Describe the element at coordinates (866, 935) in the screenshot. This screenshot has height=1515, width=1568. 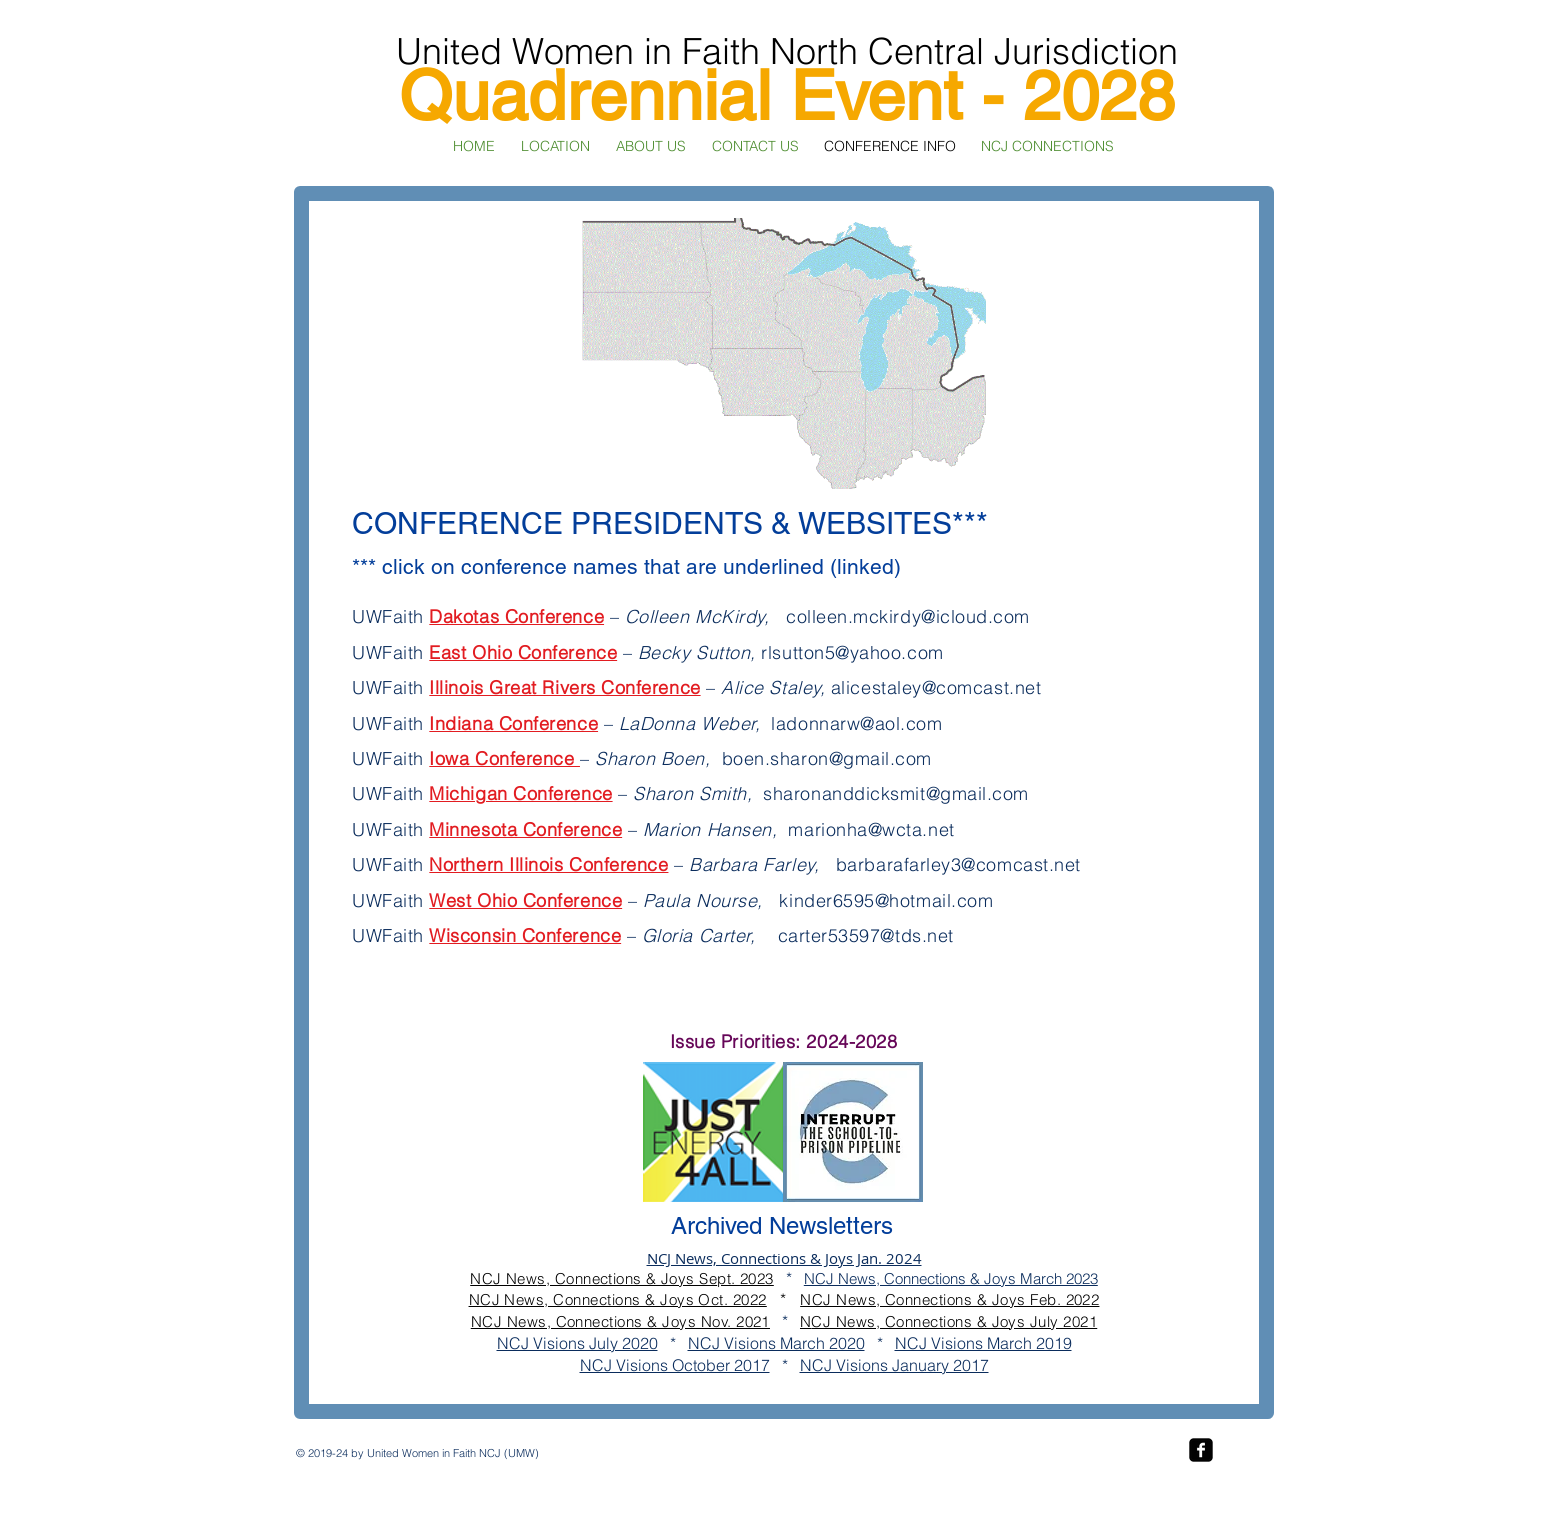
I see `carter53597@tds.net` at that location.